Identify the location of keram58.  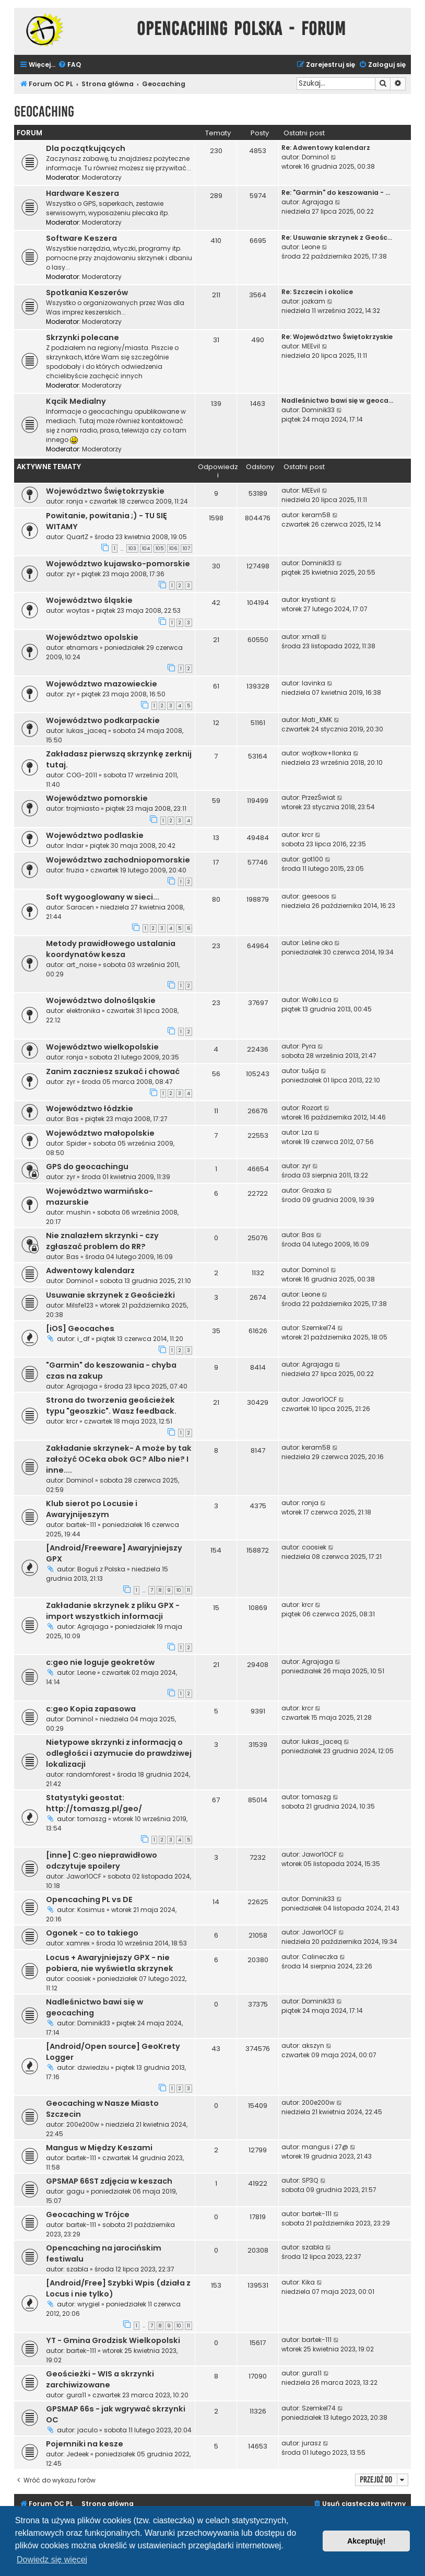
(316, 514).